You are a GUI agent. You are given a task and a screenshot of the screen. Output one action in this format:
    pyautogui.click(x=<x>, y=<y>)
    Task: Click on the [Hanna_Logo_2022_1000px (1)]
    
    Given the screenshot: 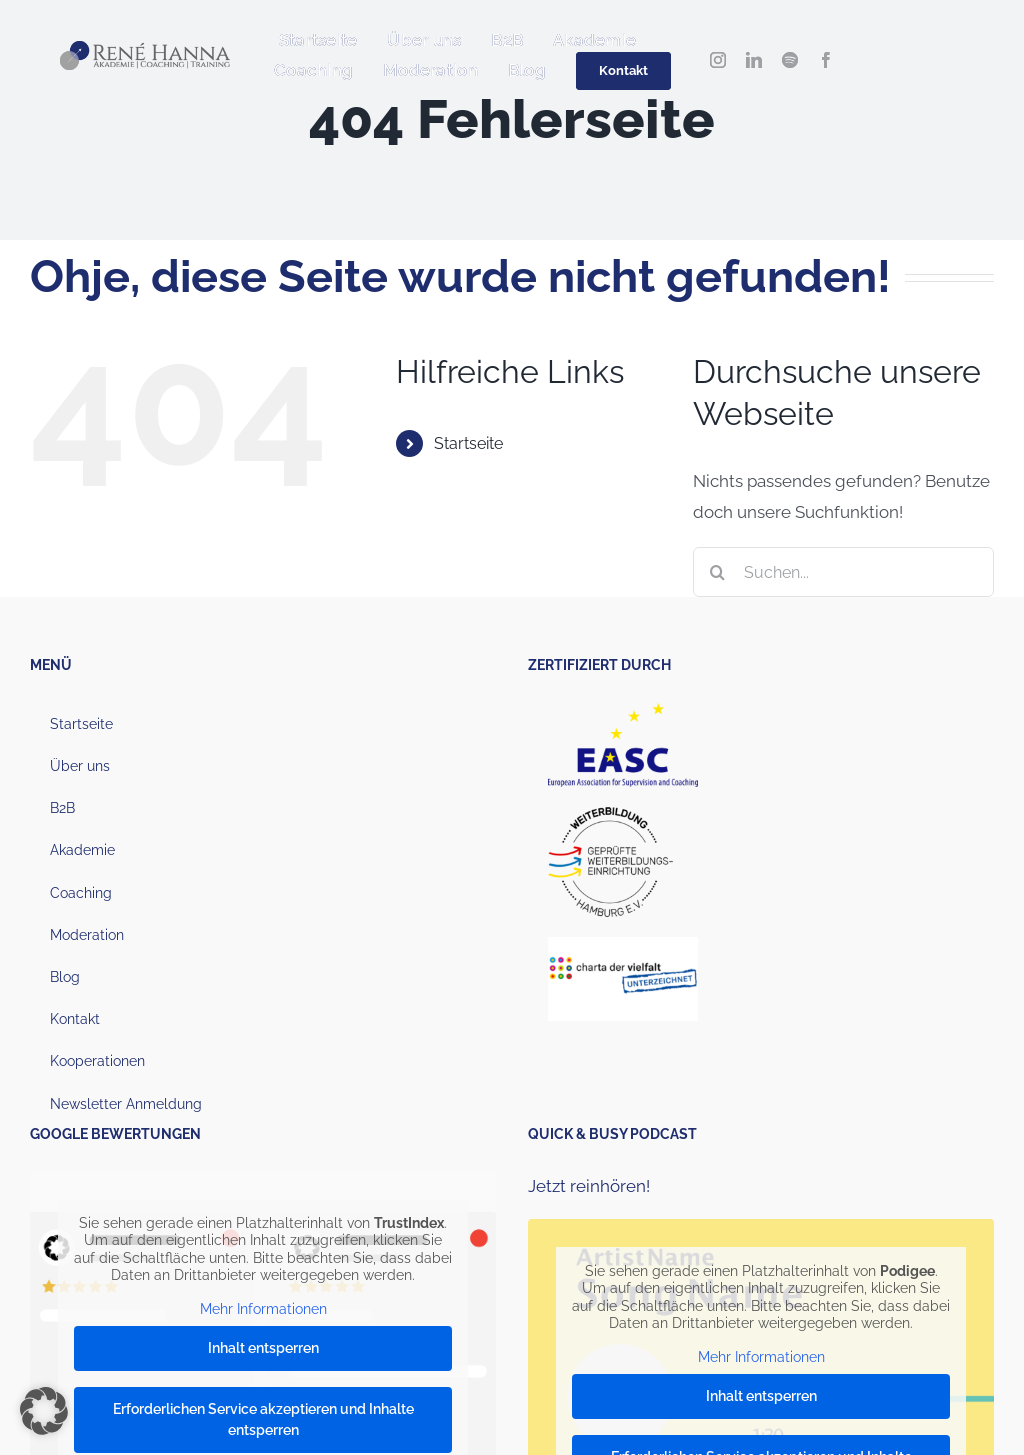 What is the action you would take?
    pyautogui.click(x=145, y=49)
    